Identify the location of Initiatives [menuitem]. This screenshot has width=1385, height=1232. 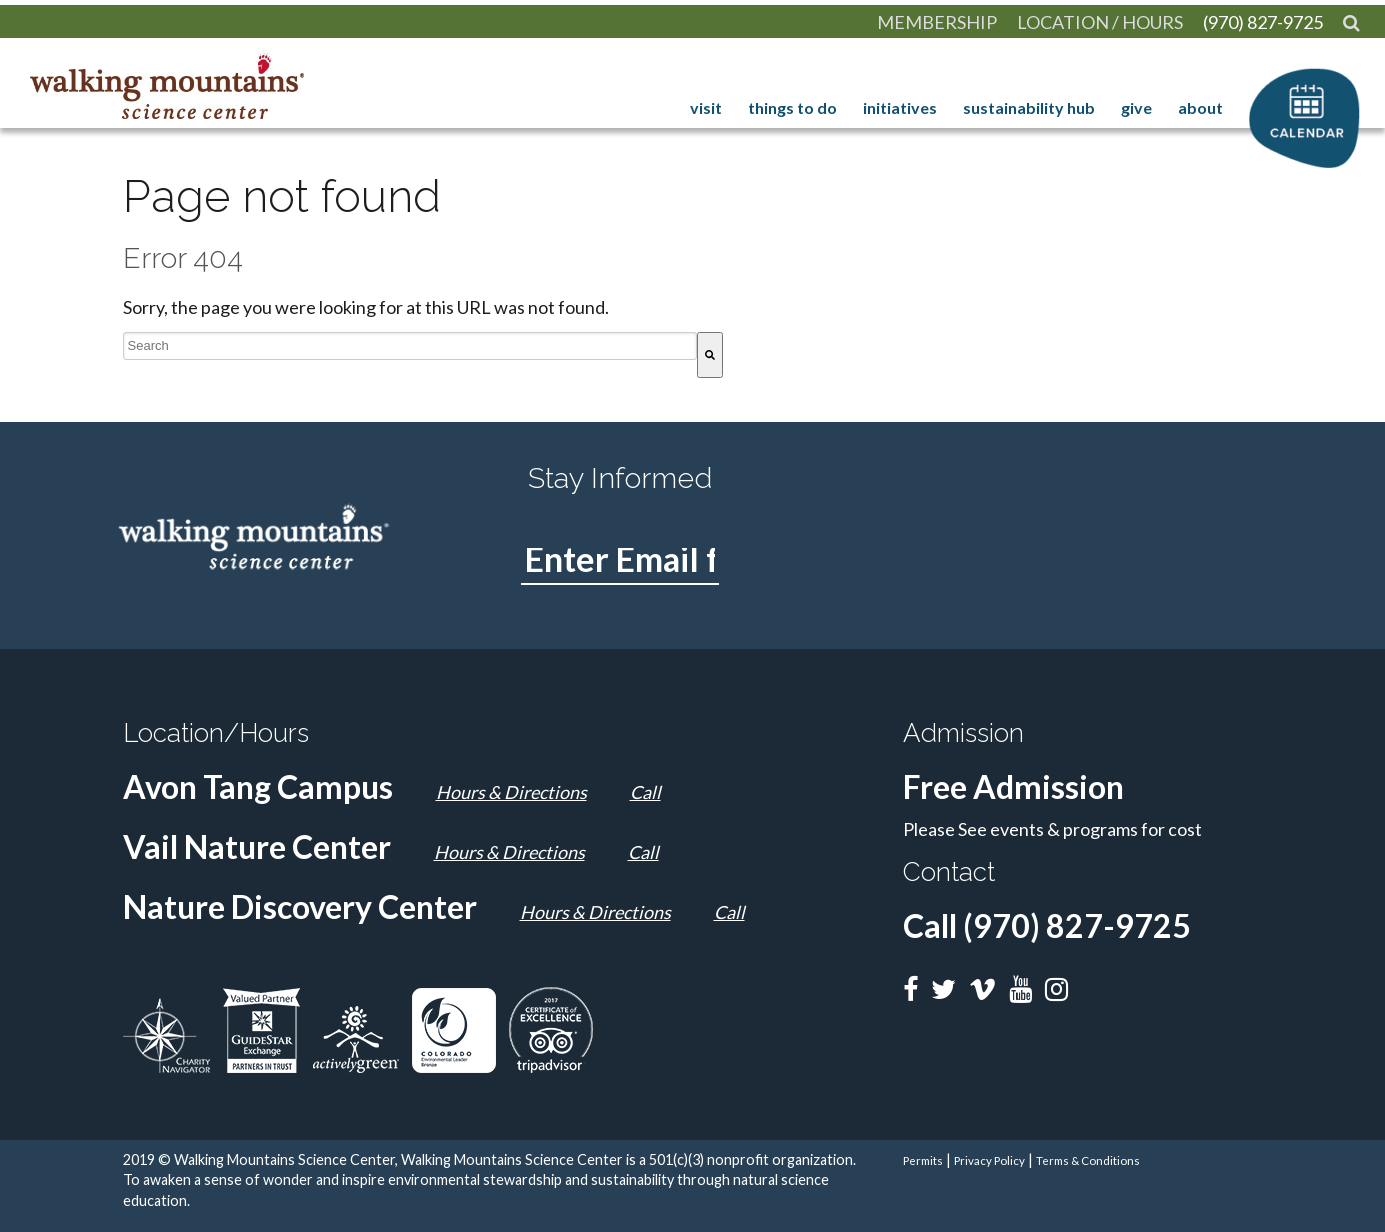
(903, 108).